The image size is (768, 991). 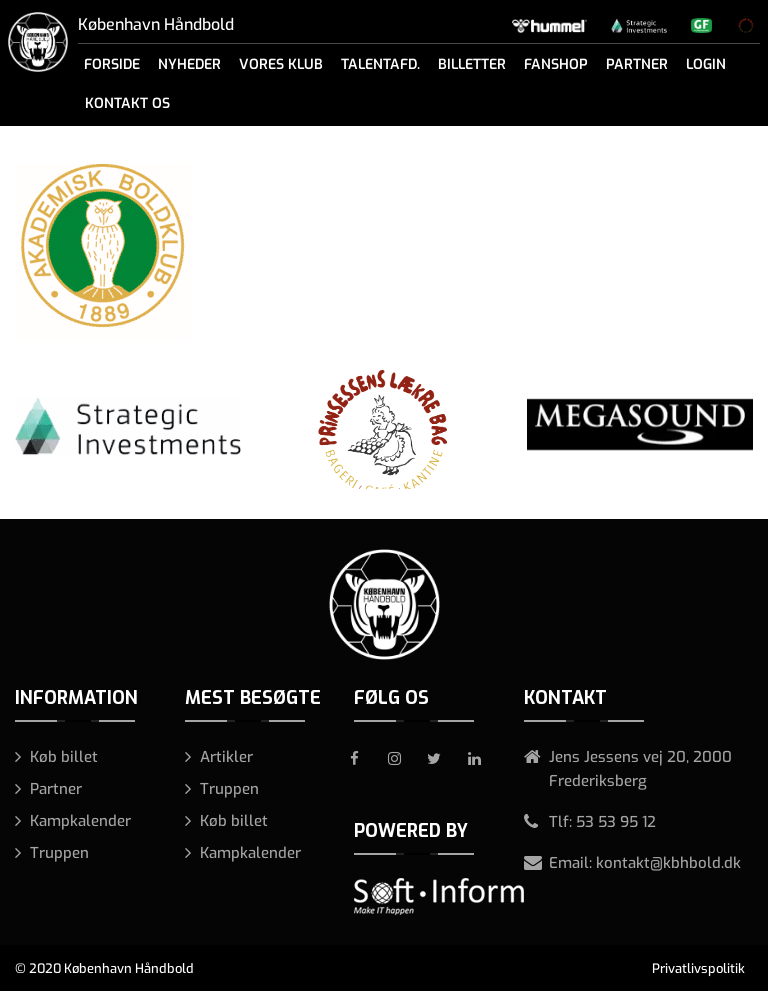 I want to click on Vores klub, so click(x=281, y=64).